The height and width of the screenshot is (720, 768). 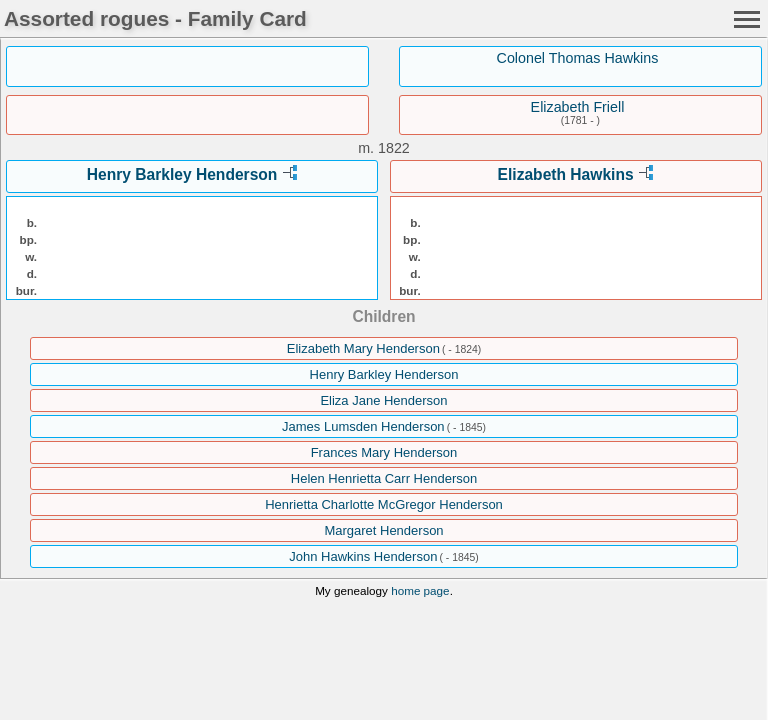 What do you see at coordinates (363, 426) in the screenshot?
I see `James Lumsden Henderson` at bounding box center [363, 426].